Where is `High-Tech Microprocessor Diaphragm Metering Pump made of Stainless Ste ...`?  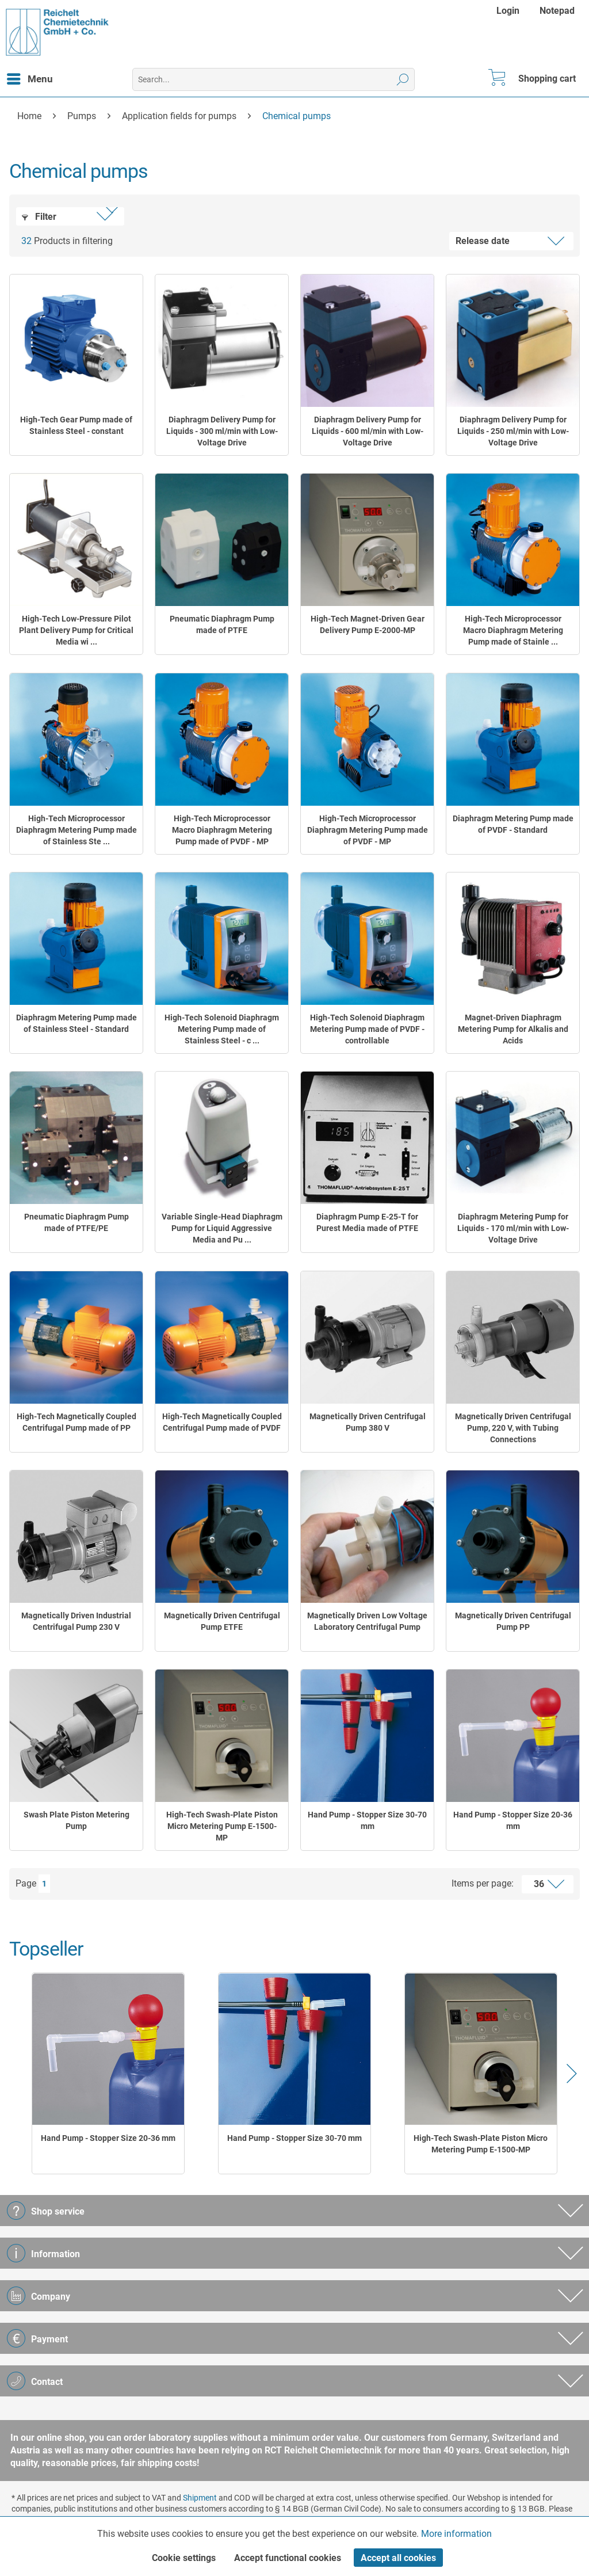
High-Tech Microprocessor Diaphragm Metering Pump made of Stainless Ste ... is located at coordinates (76, 830).